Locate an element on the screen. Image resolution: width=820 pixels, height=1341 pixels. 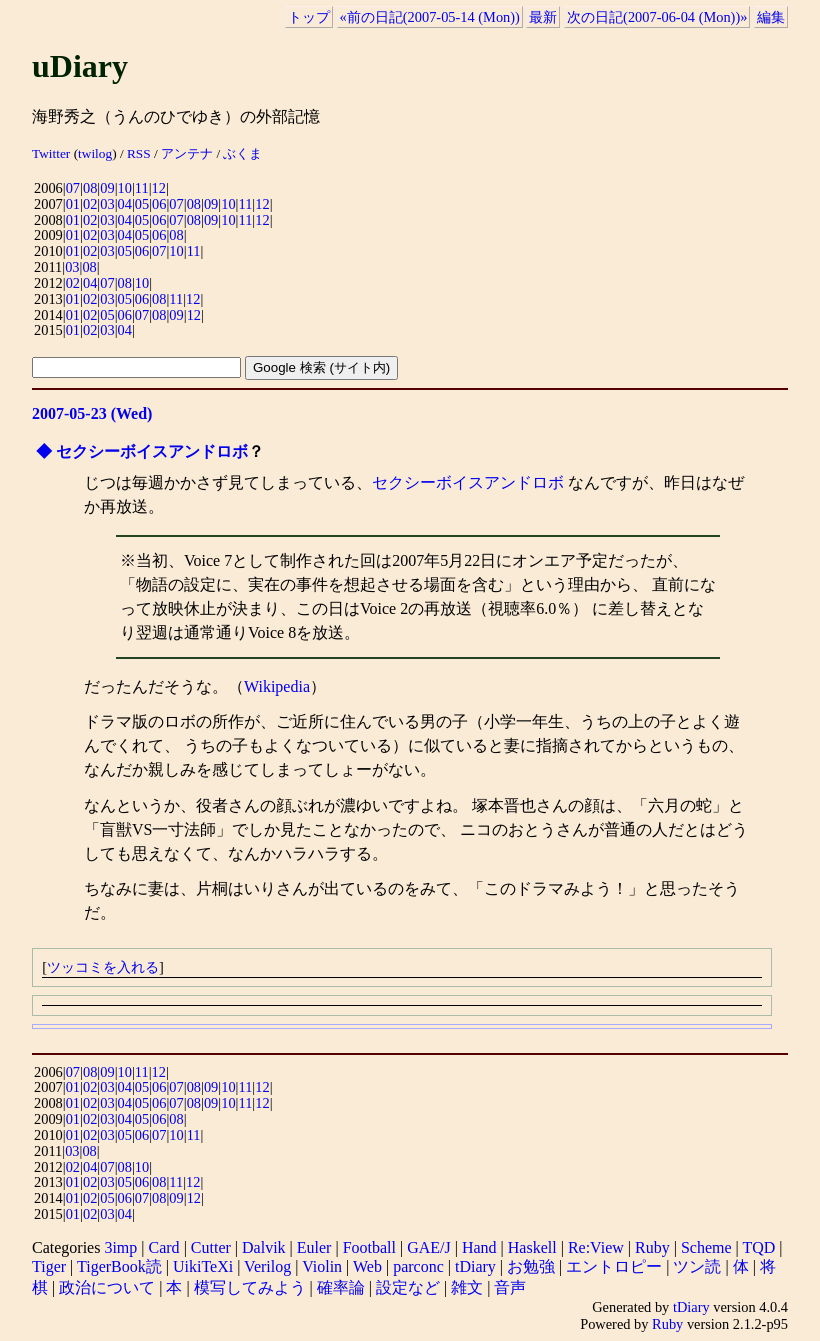
03 is located at coordinates (107, 204).